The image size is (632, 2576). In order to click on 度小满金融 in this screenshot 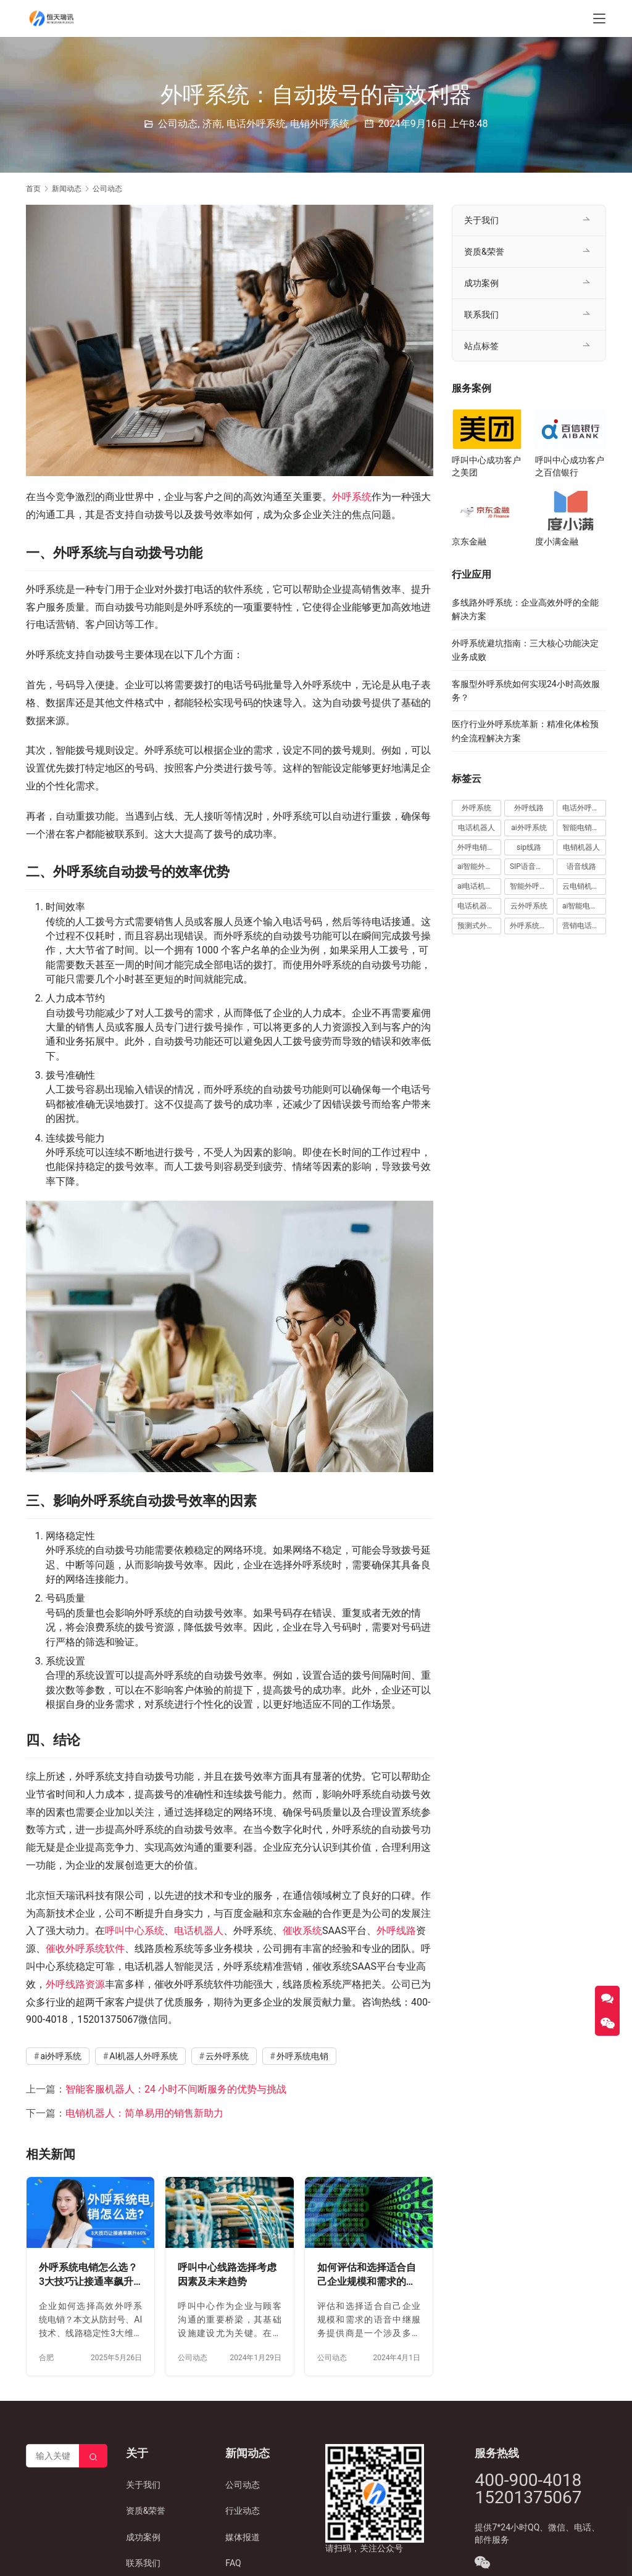, I will do `click(556, 541)`.